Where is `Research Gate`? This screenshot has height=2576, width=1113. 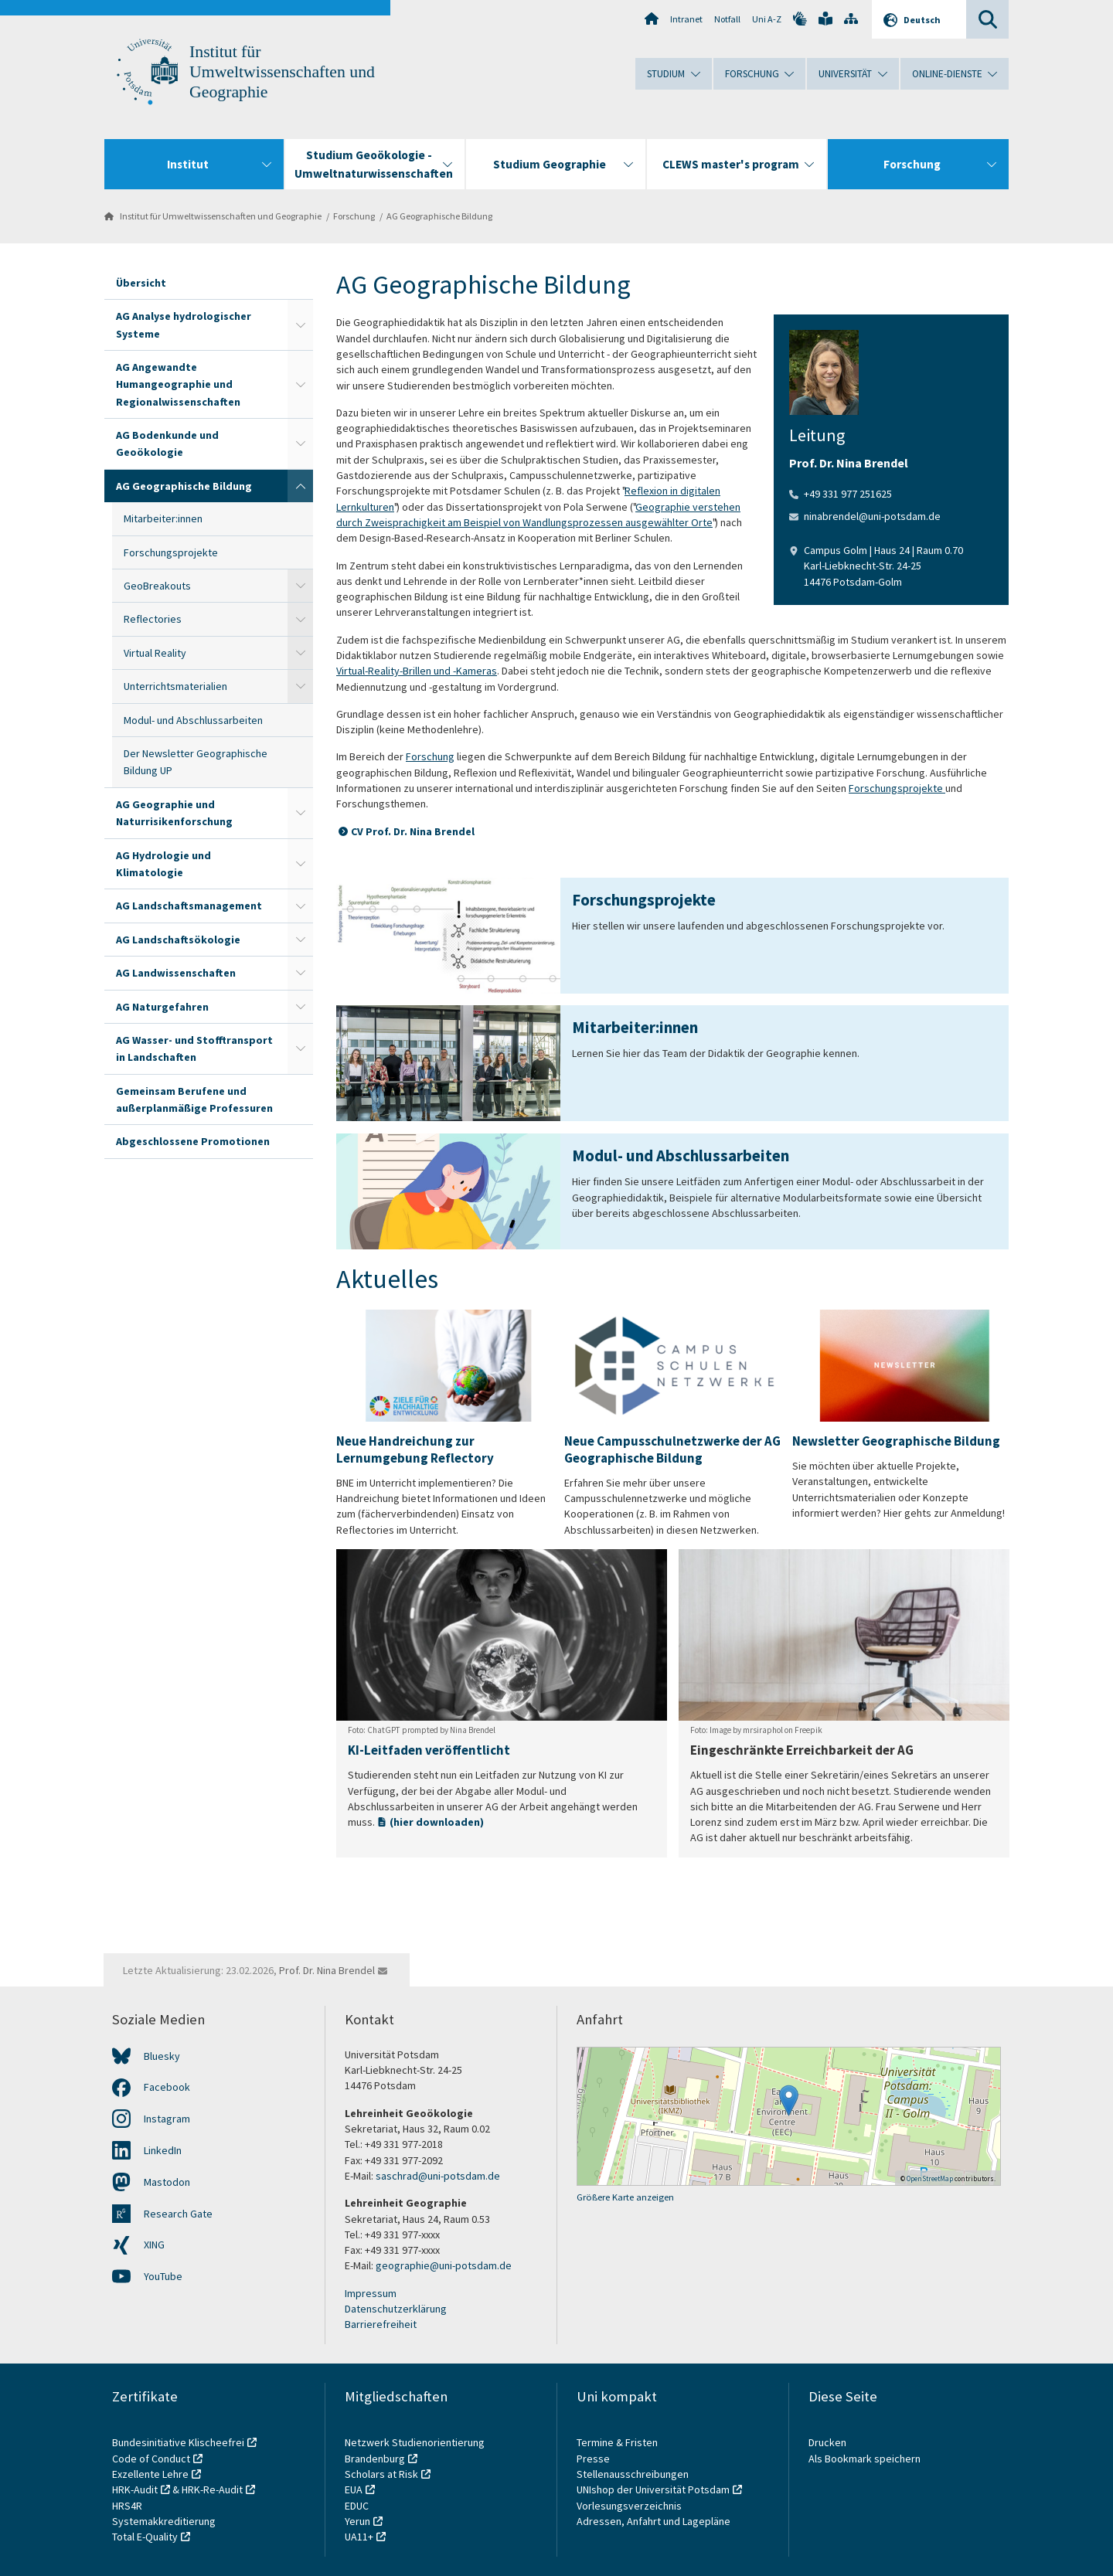 Research Gate is located at coordinates (178, 2214).